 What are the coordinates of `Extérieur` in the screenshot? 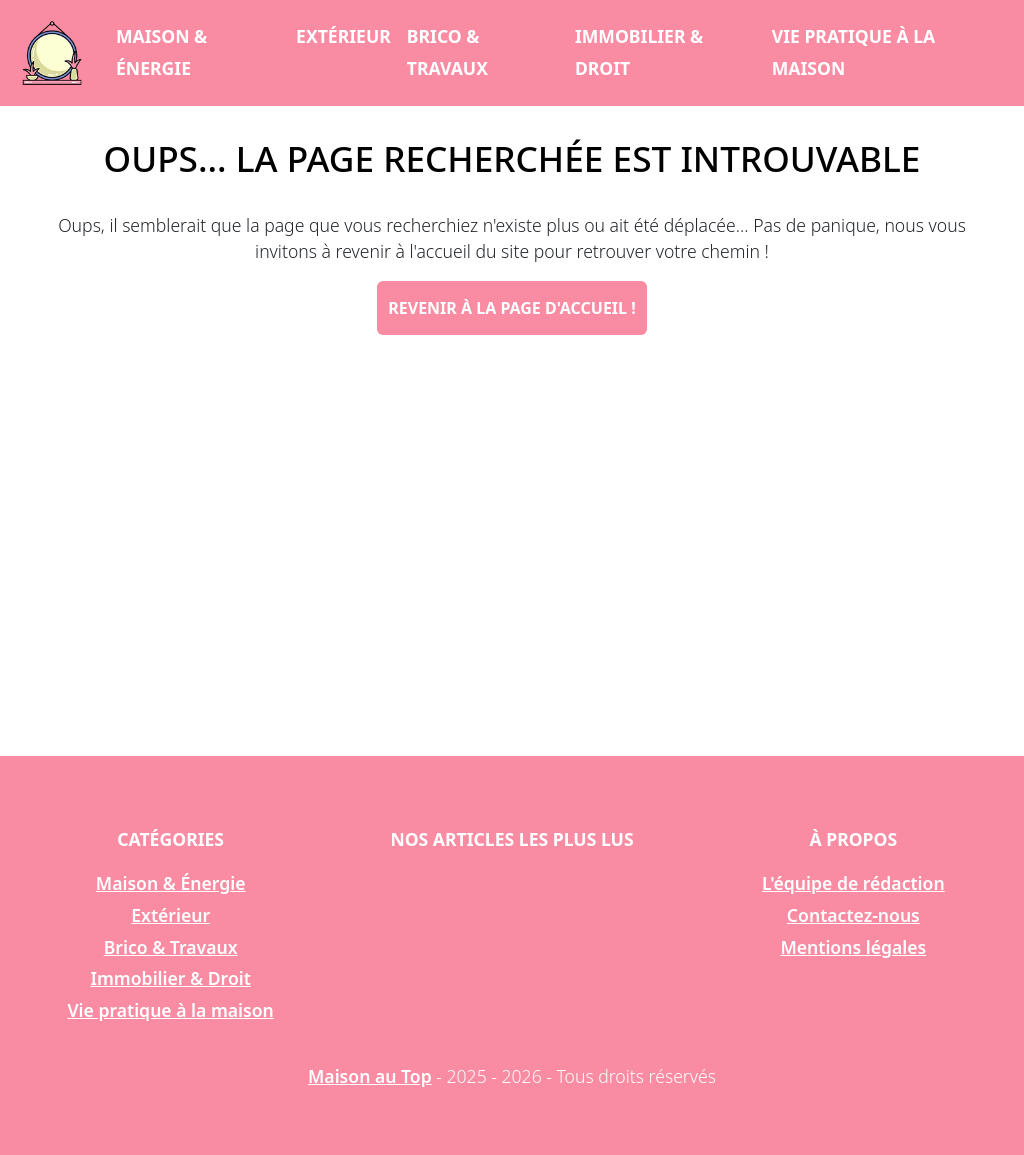 It's located at (343, 36).